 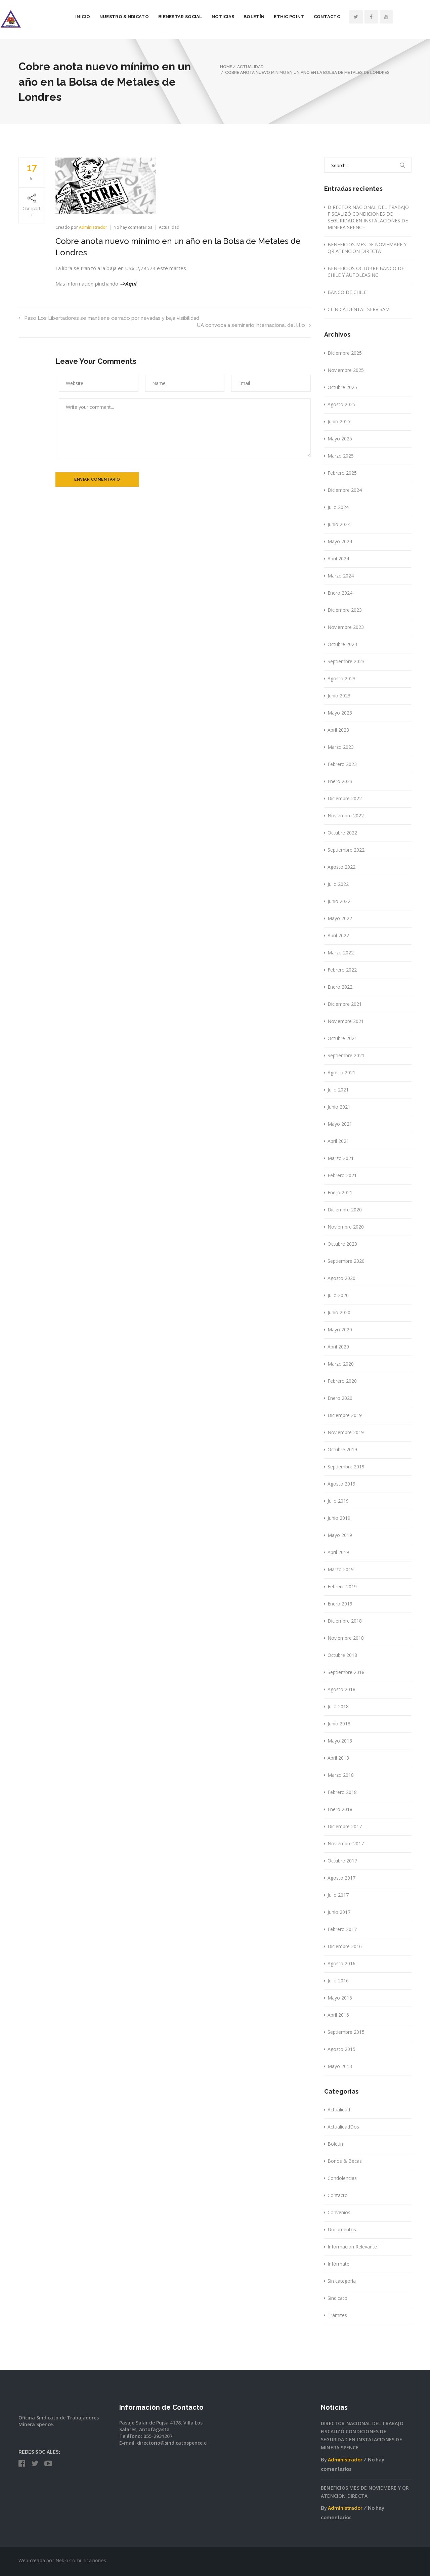 What do you see at coordinates (342, 387) in the screenshot?
I see `Octubre 2025` at bounding box center [342, 387].